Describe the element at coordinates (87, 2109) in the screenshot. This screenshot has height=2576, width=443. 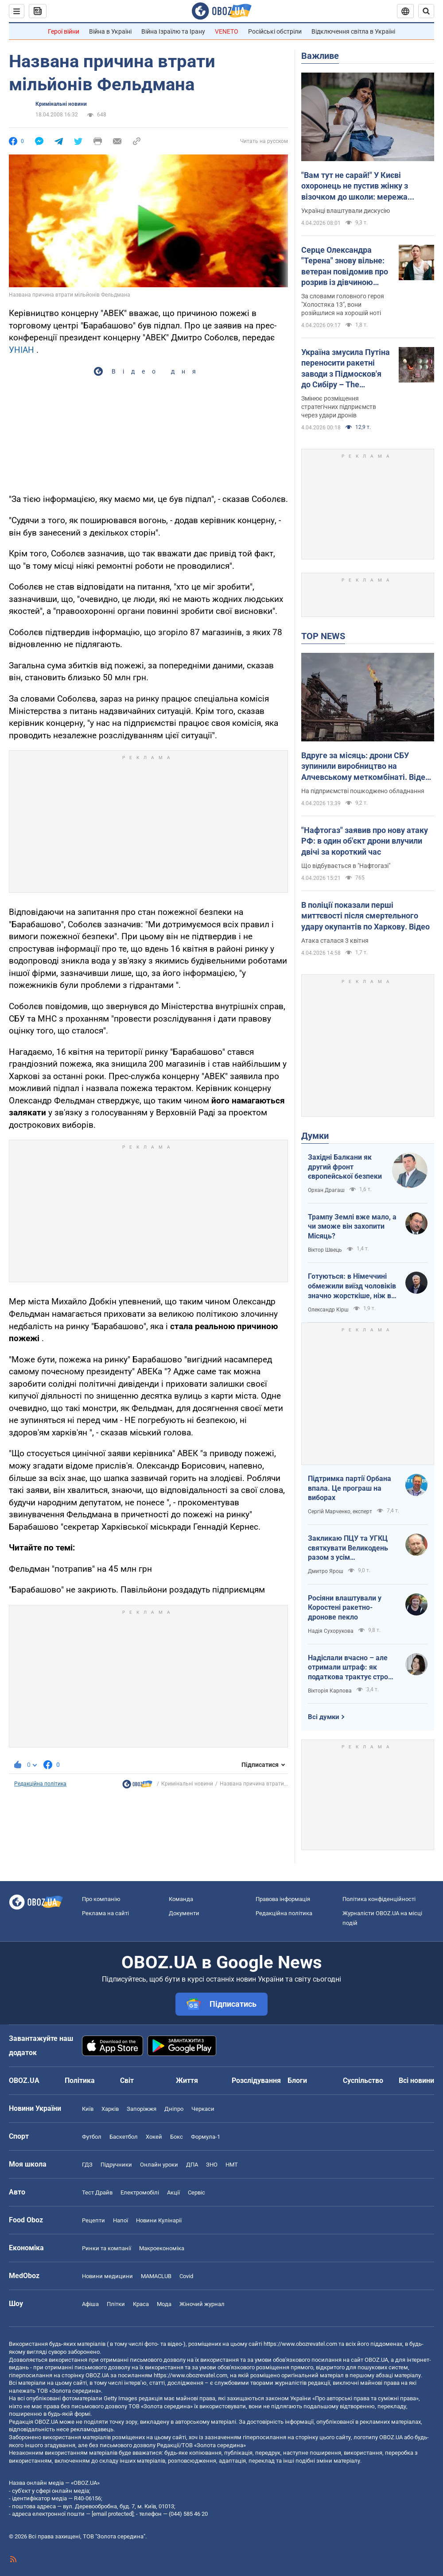
I see `Київ` at that location.